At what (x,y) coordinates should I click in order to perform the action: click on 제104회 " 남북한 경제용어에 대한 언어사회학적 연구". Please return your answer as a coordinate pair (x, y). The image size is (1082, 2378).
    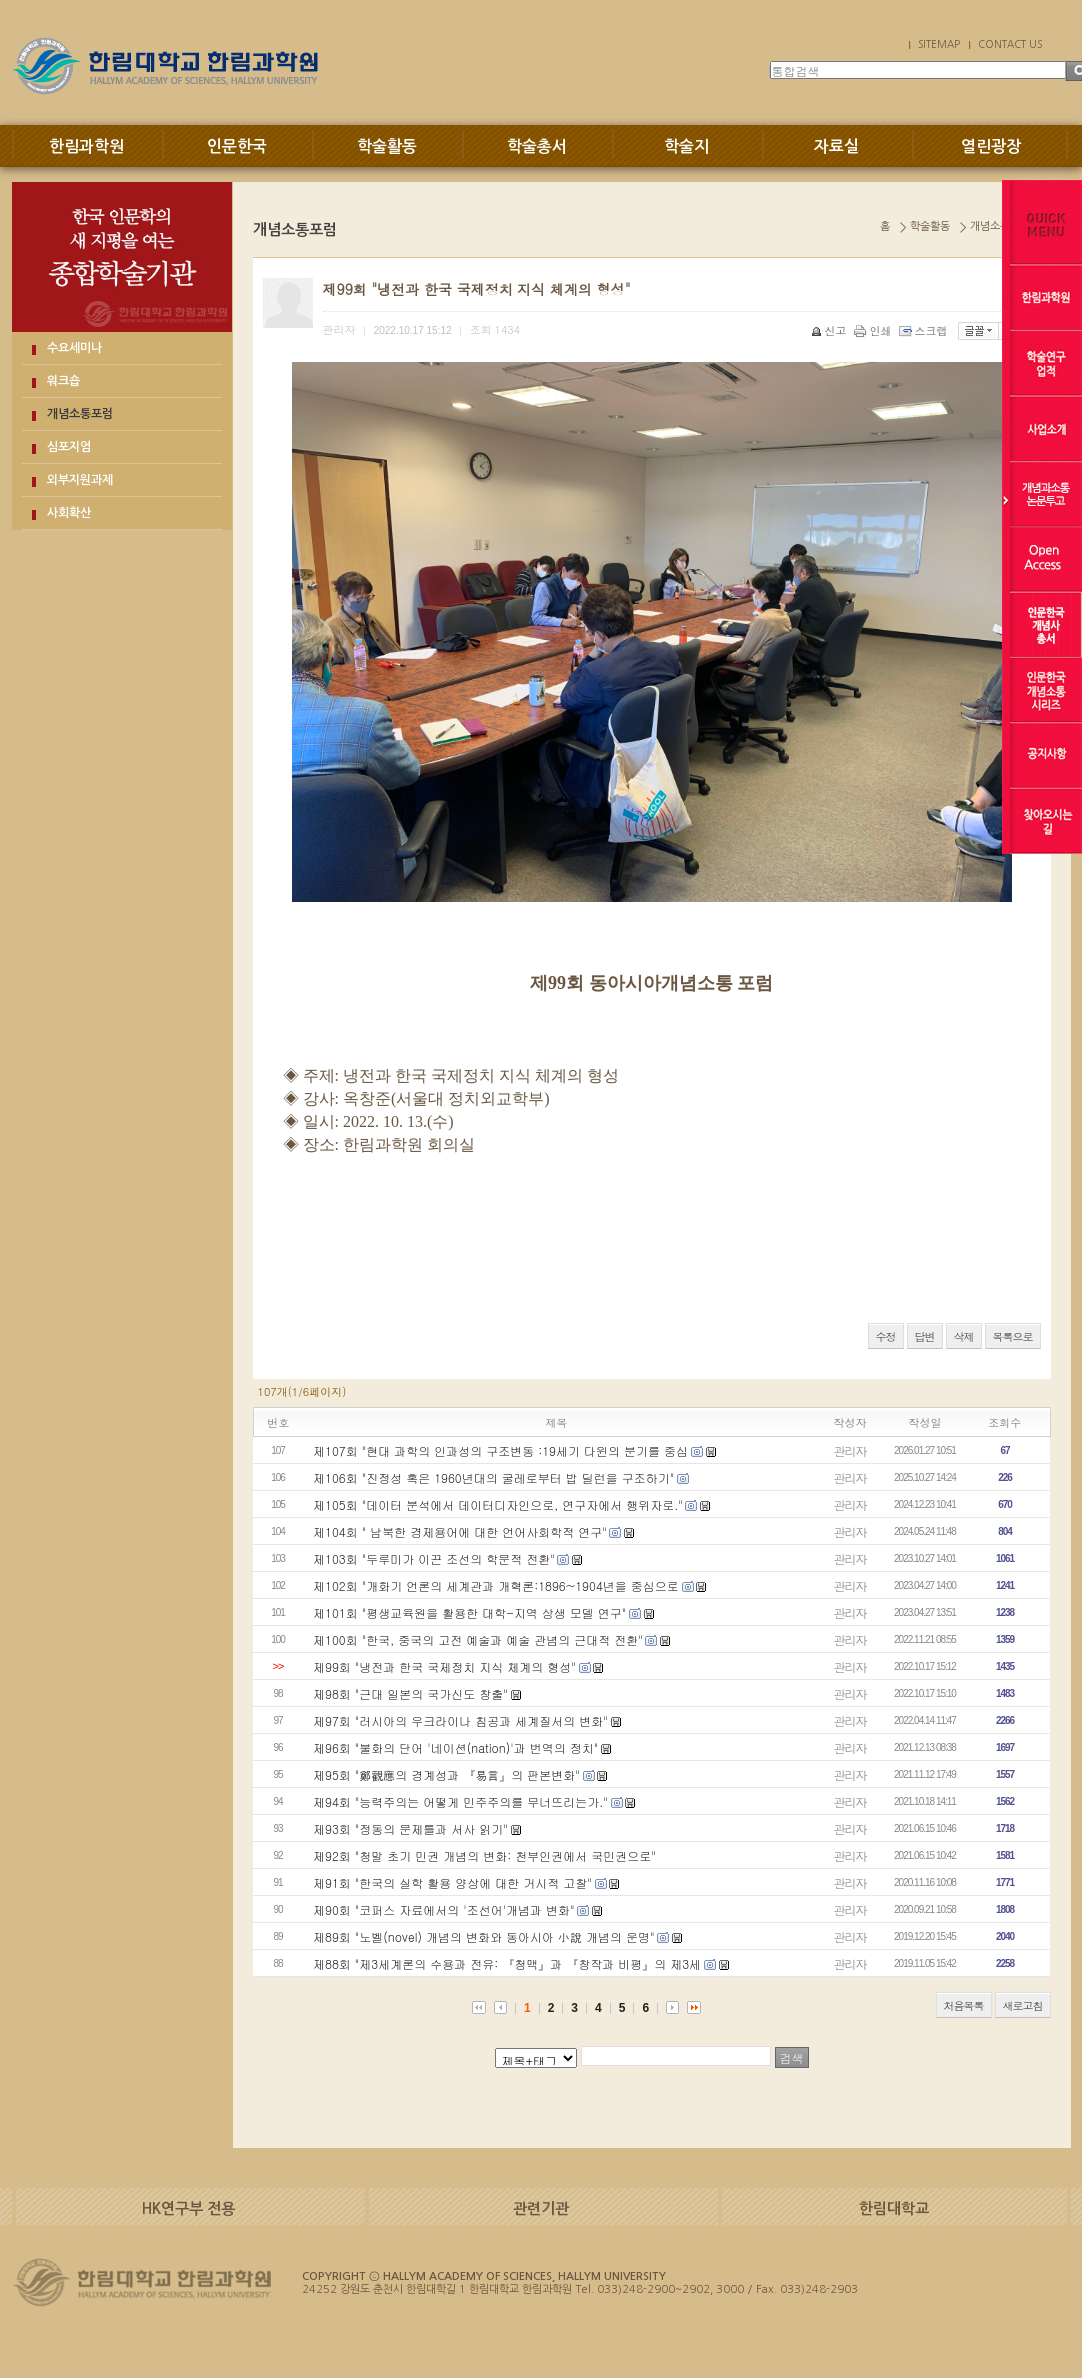
    Looking at the image, I should click on (460, 1531).